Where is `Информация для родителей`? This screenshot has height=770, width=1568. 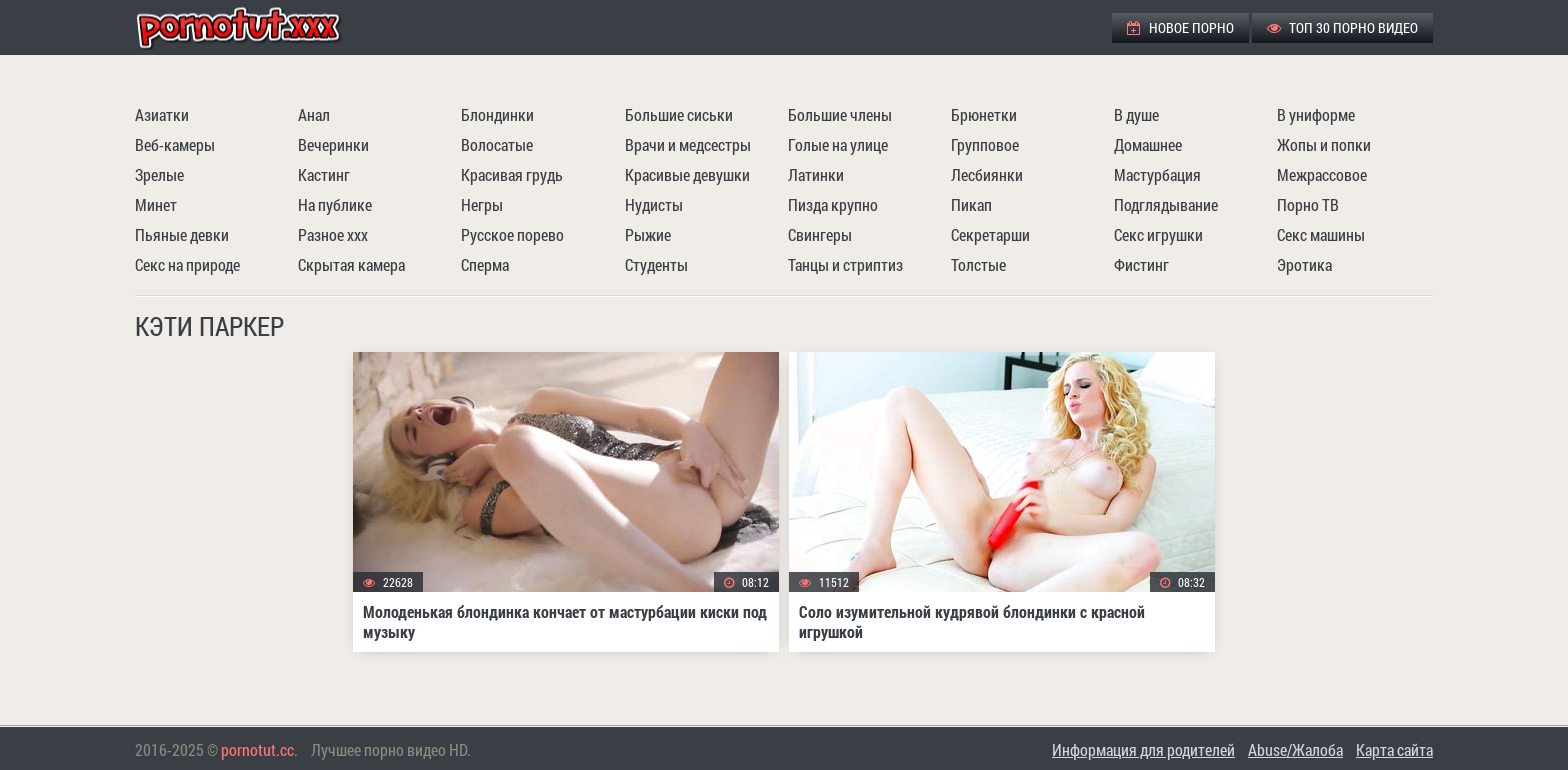 Информация для родителей is located at coordinates (1143, 749).